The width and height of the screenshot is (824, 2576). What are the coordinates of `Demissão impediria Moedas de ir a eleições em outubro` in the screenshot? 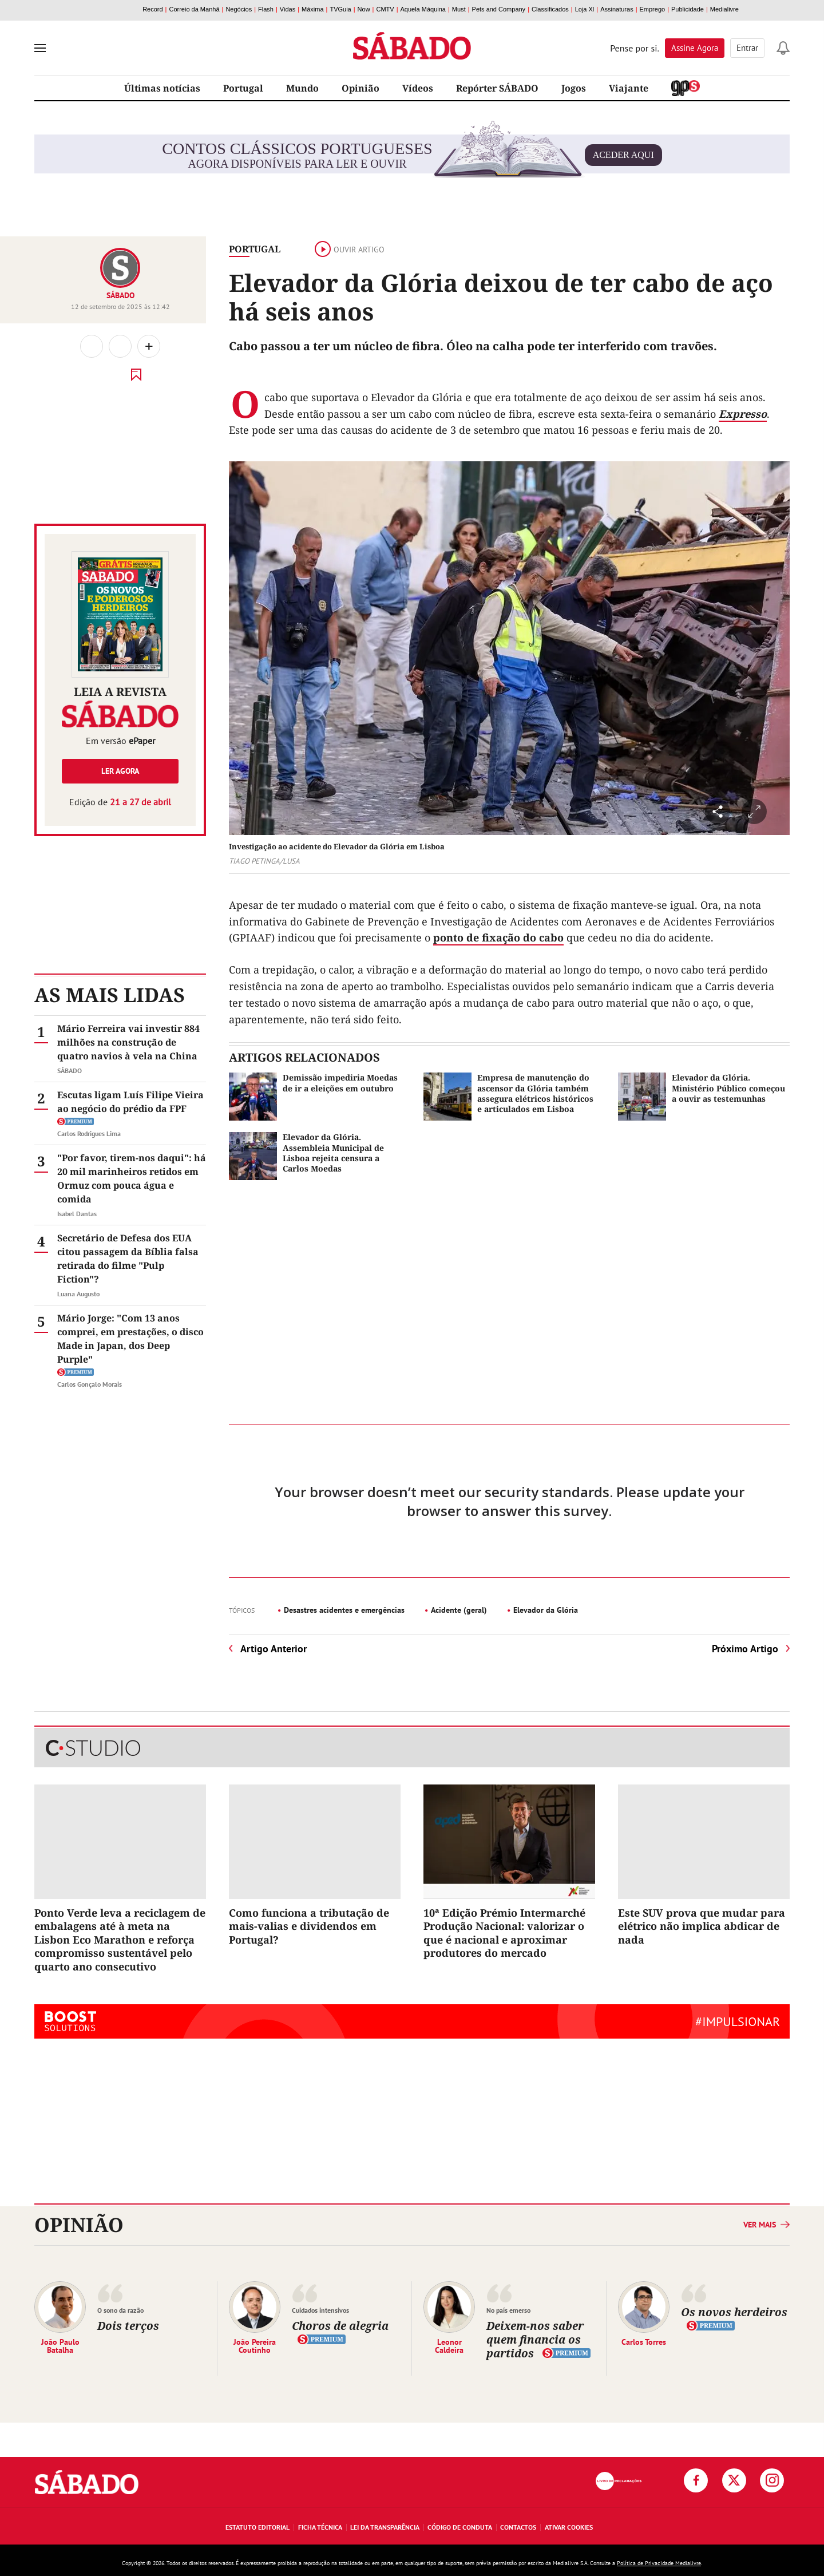 It's located at (340, 1082).